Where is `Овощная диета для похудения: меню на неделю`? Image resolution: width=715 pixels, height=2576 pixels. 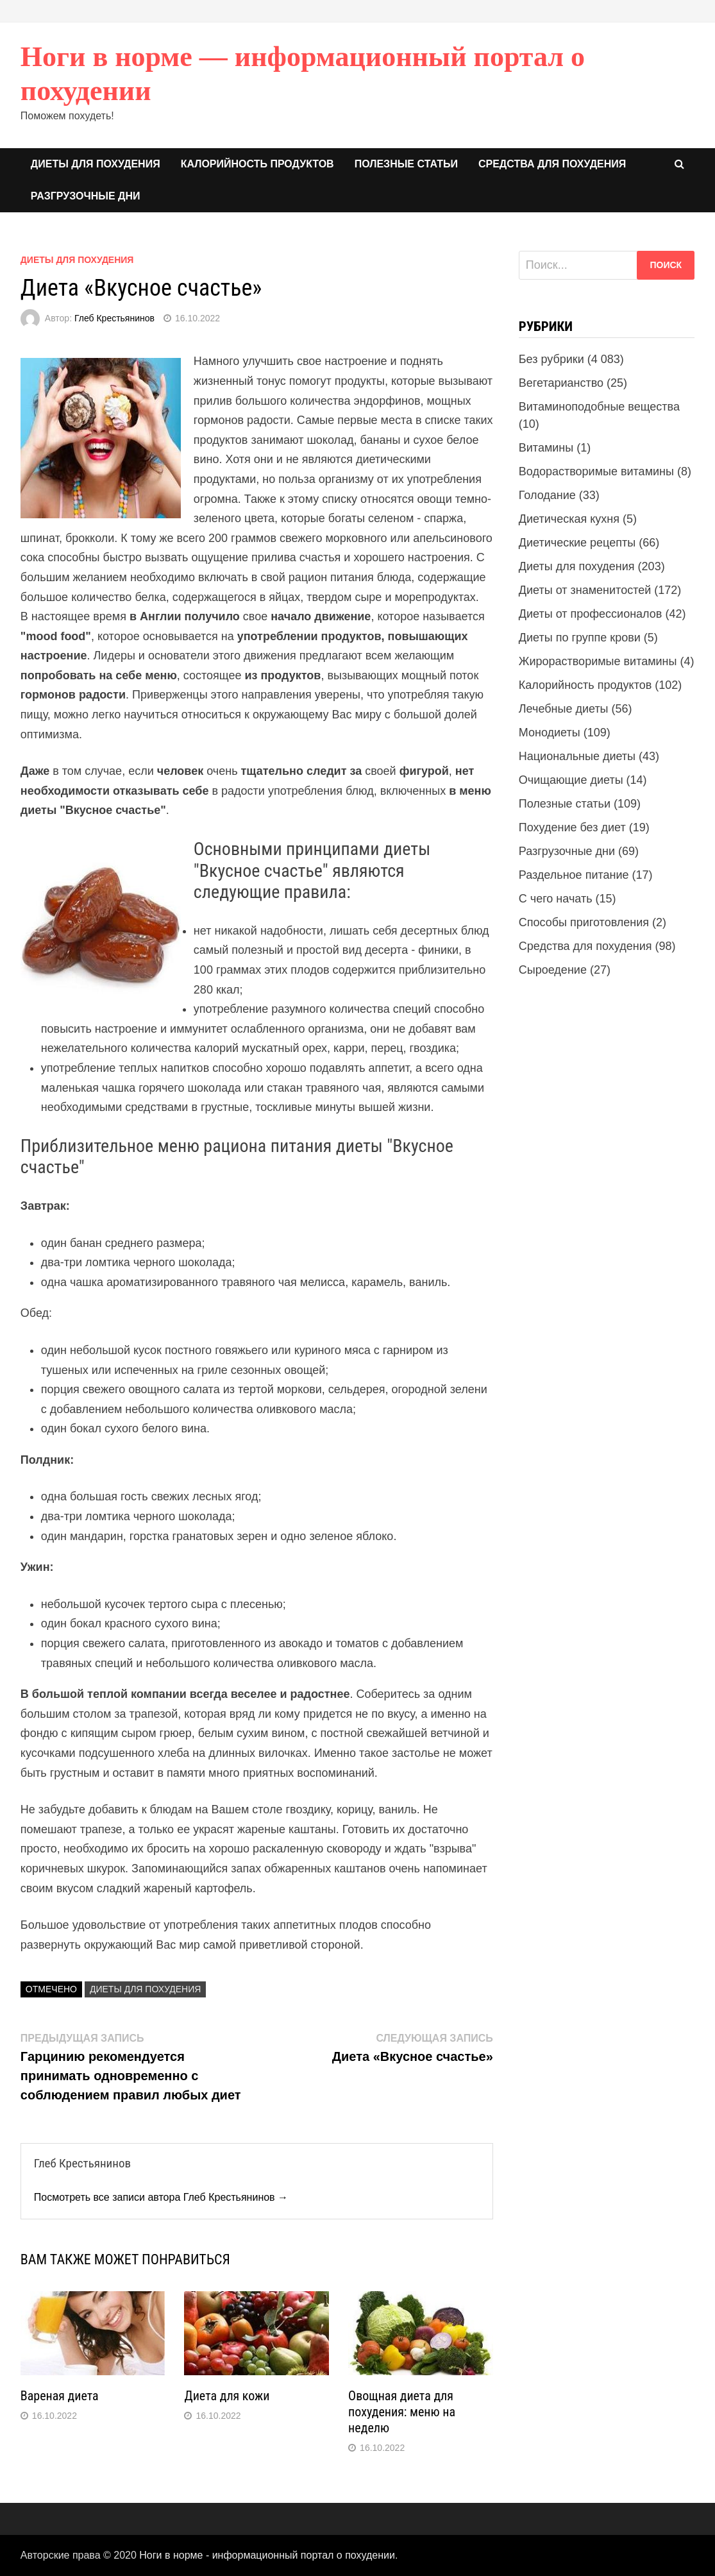 Овощная диета для похудения: меню на неделю is located at coordinates (401, 2412).